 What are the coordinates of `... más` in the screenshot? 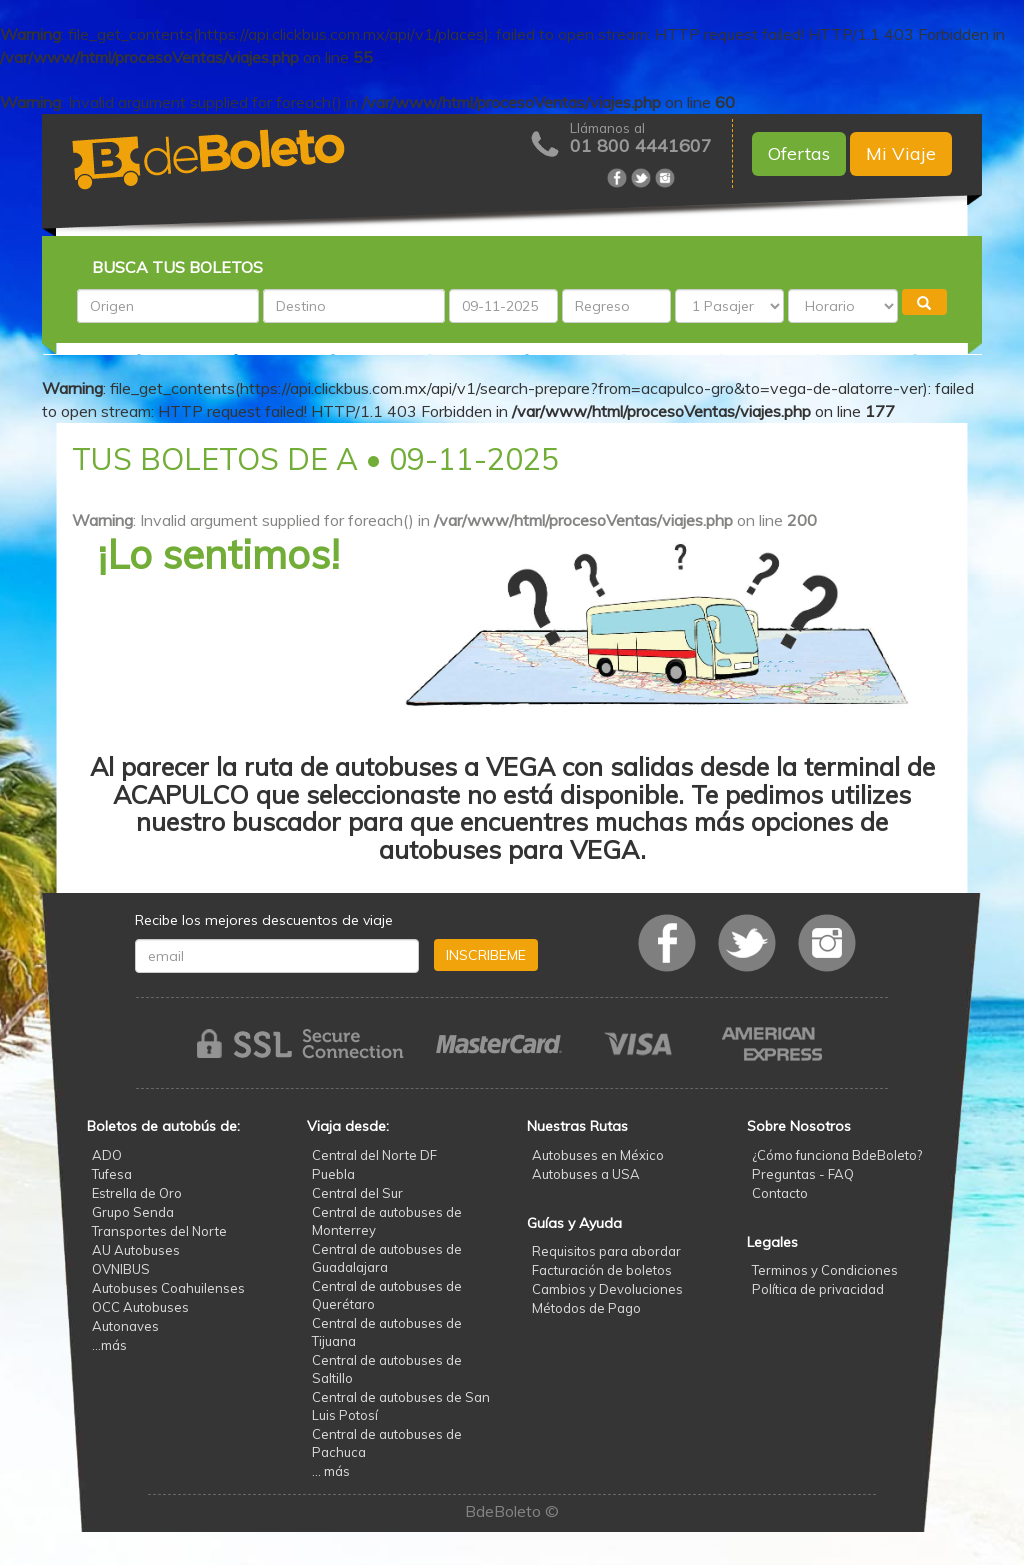 It's located at (331, 1471).